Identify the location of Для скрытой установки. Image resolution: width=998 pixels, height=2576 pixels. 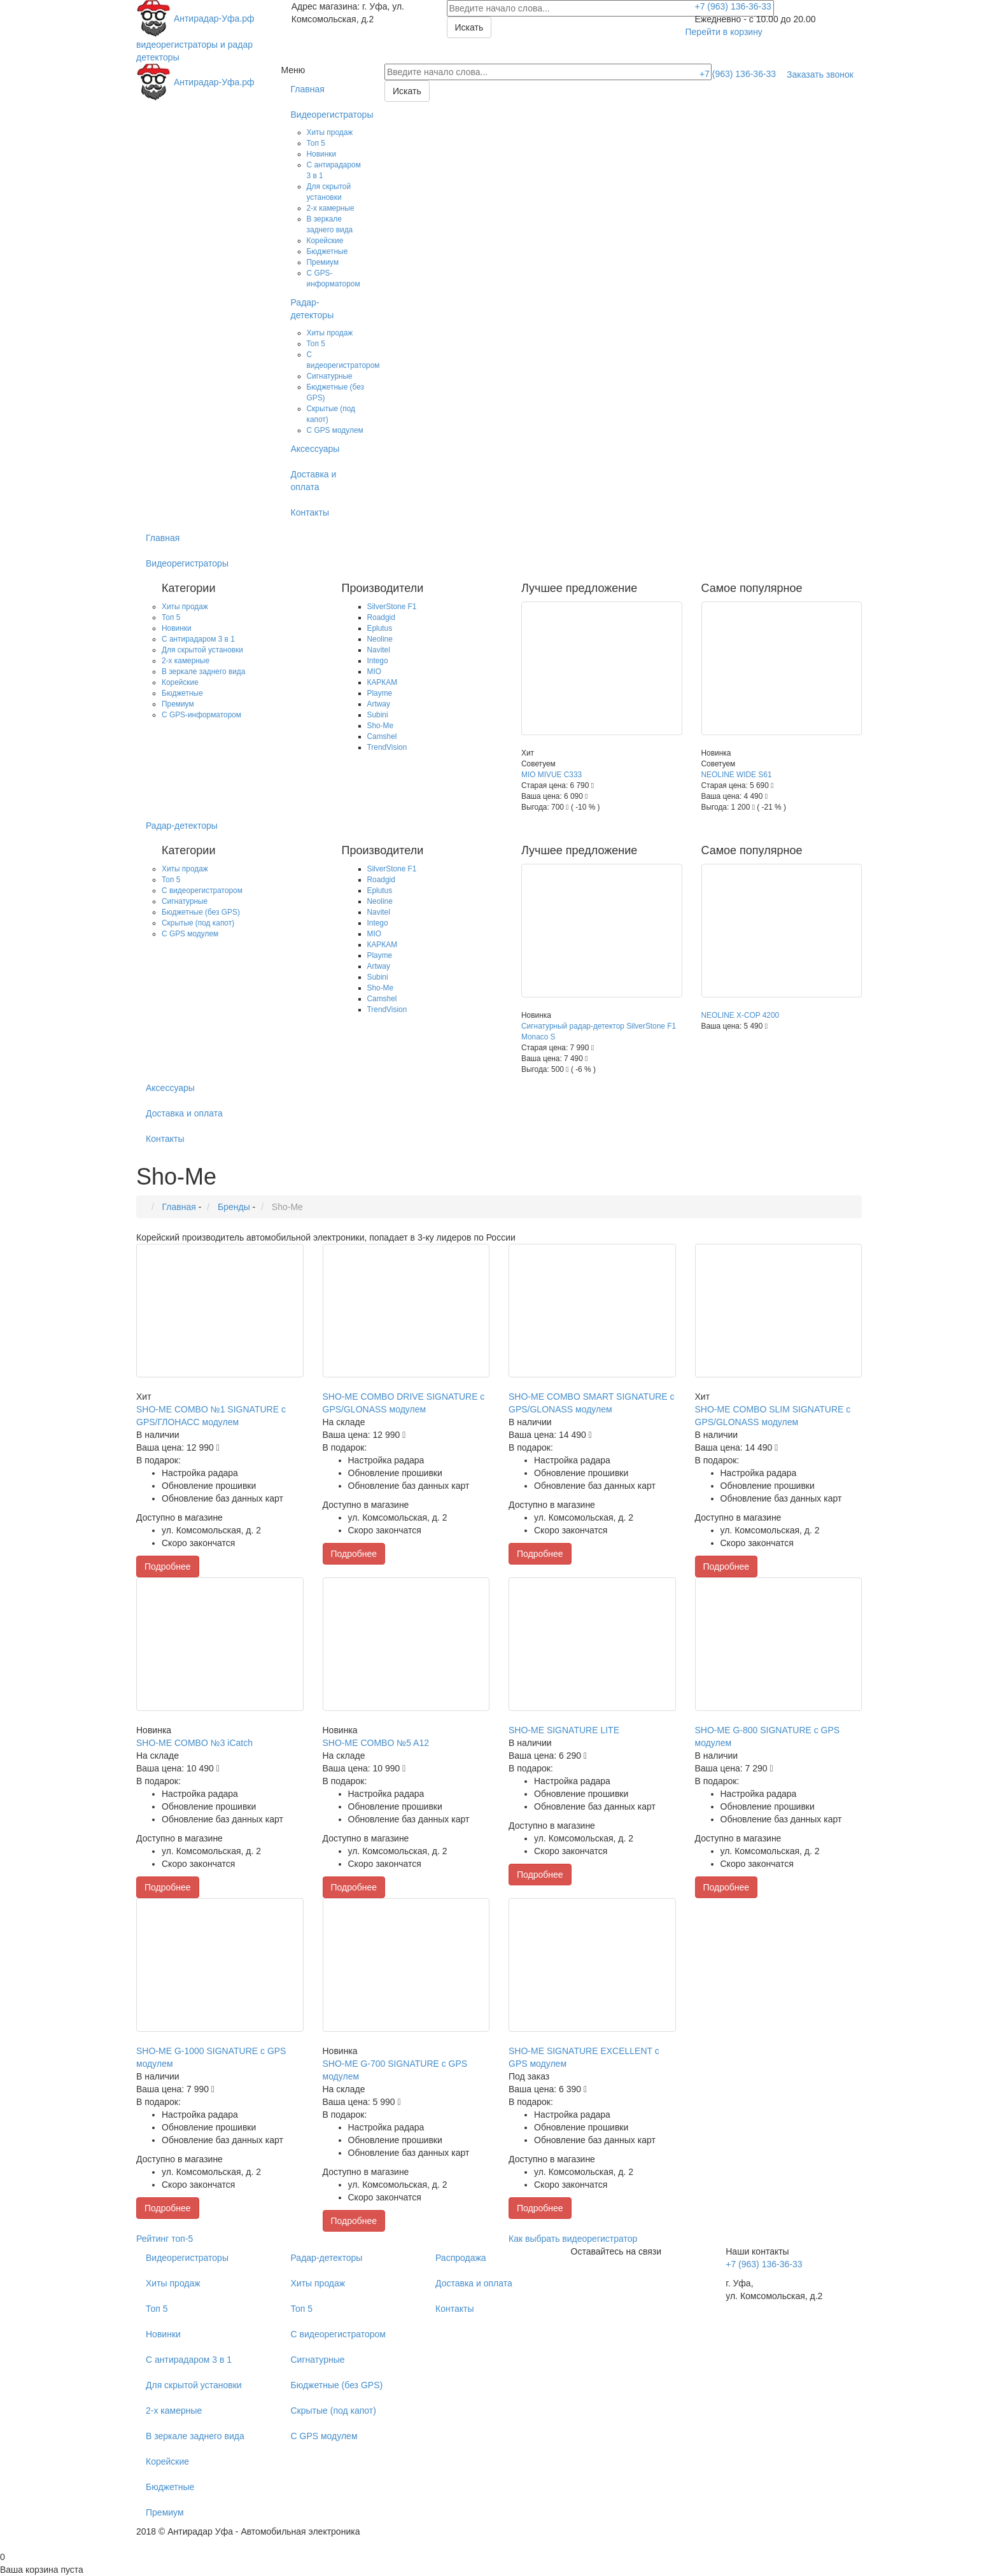
(202, 649).